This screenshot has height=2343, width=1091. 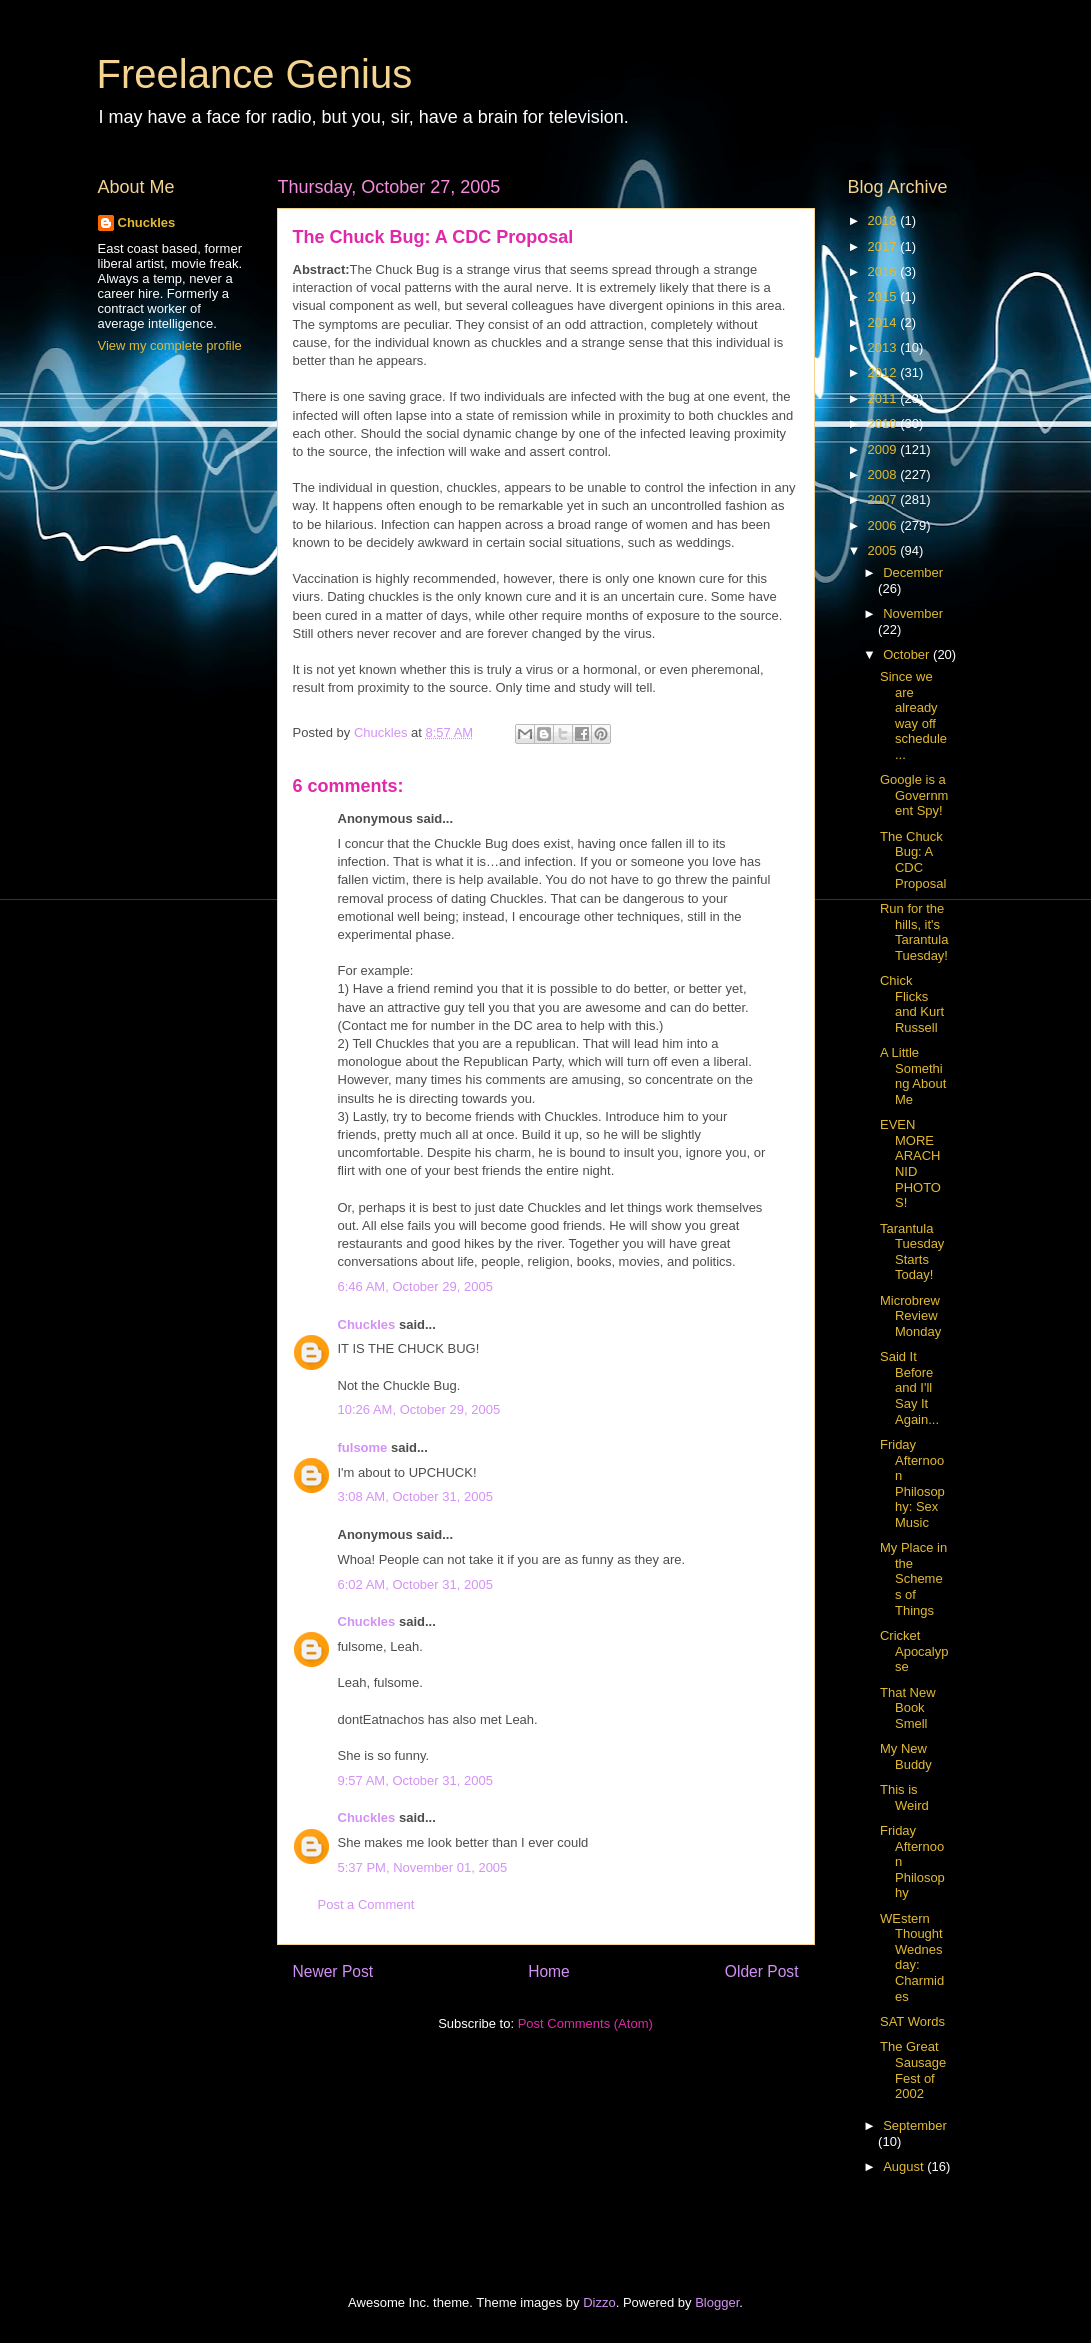 I want to click on Post a Comment, so click(x=366, y=1904).